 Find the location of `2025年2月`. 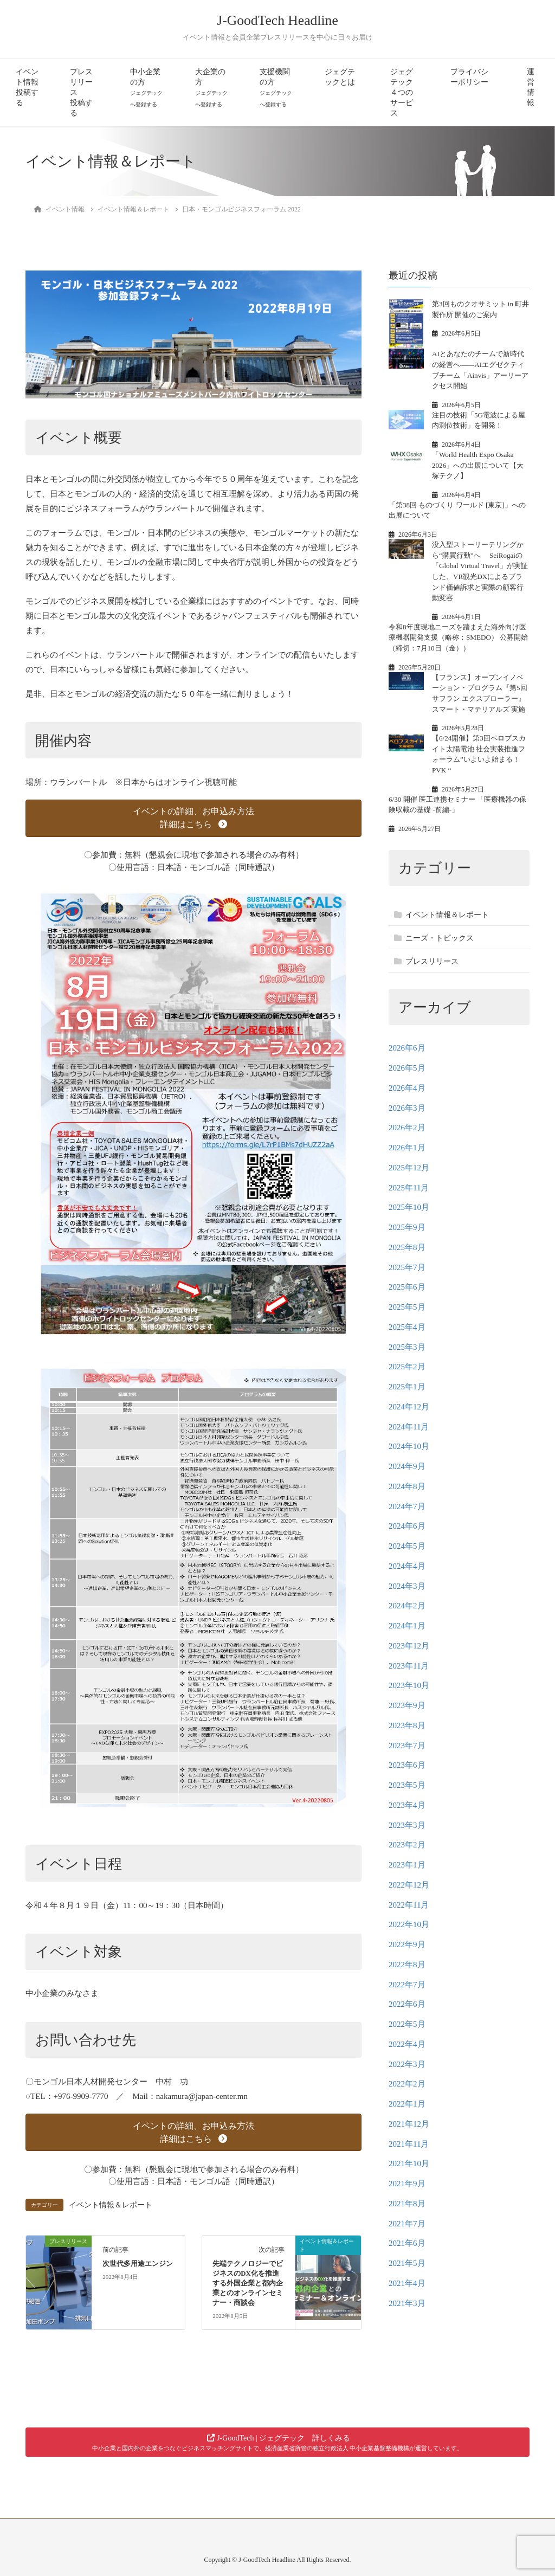

2025年2月 is located at coordinates (407, 1366).